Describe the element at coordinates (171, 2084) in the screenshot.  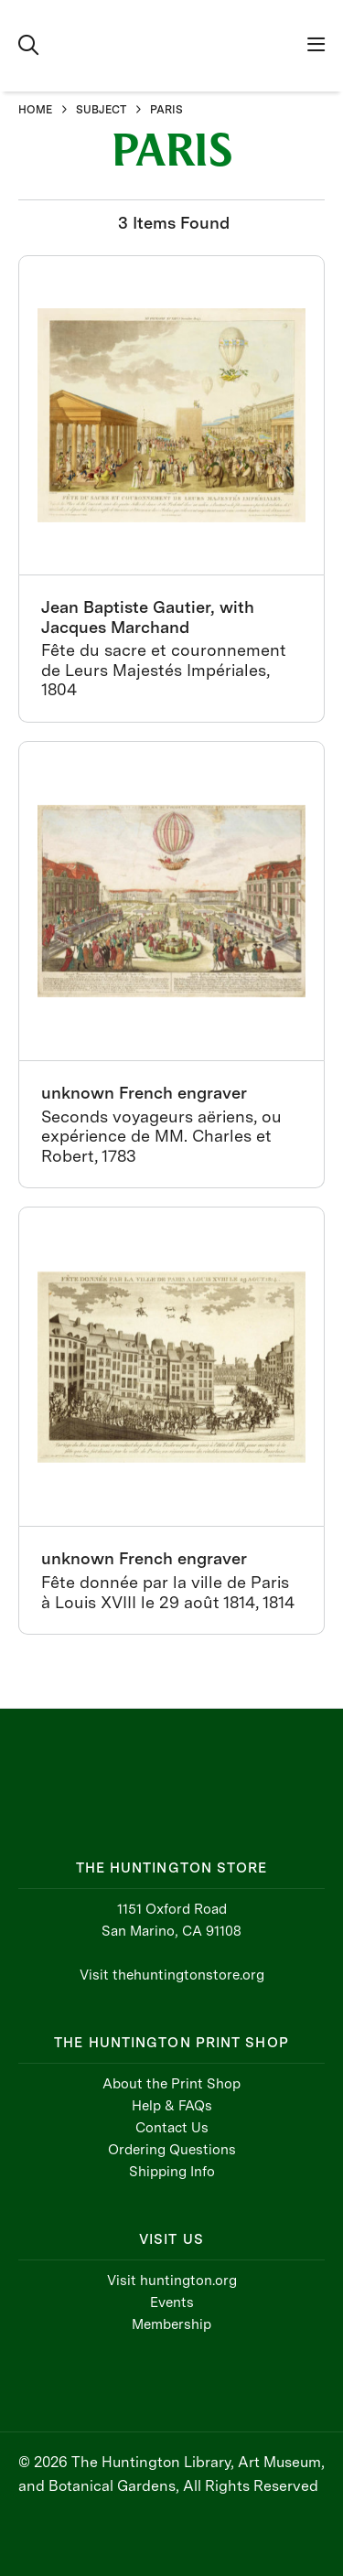
I see `About the Print Shop` at that location.